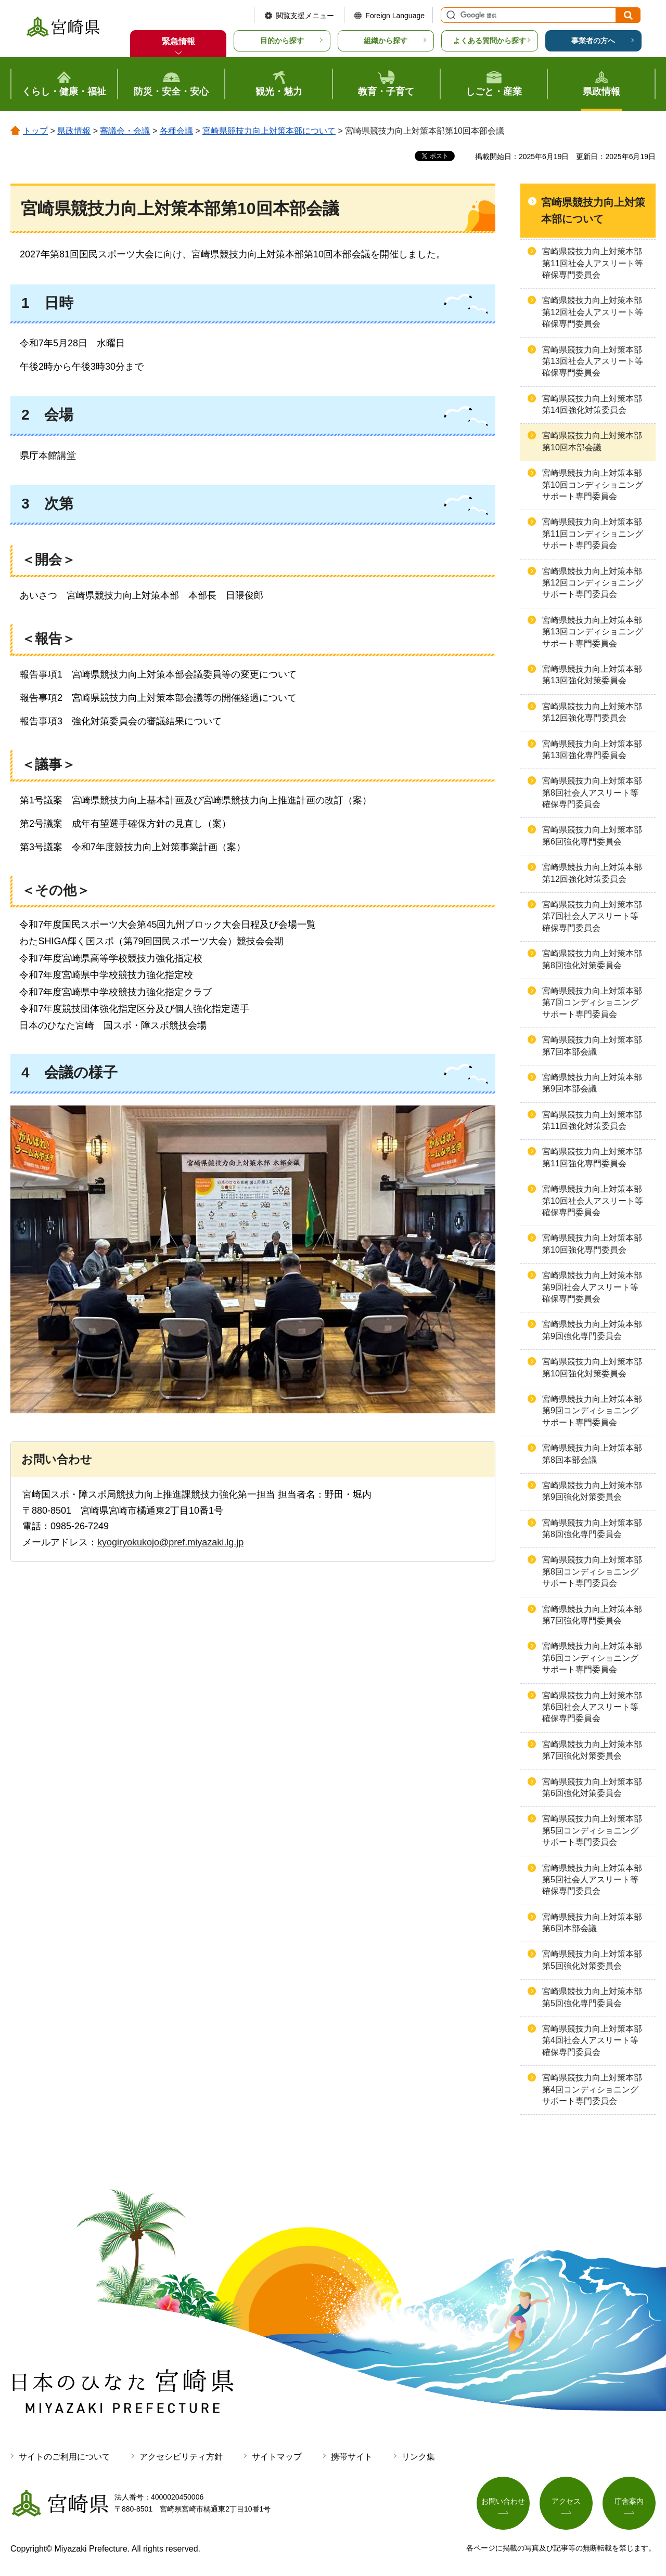 This screenshot has height=2576, width=666. Describe the element at coordinates (592, 959) in the screenshot. I see `宮崎県競技力向上対策本部第8回強化対策委員会` at that location.